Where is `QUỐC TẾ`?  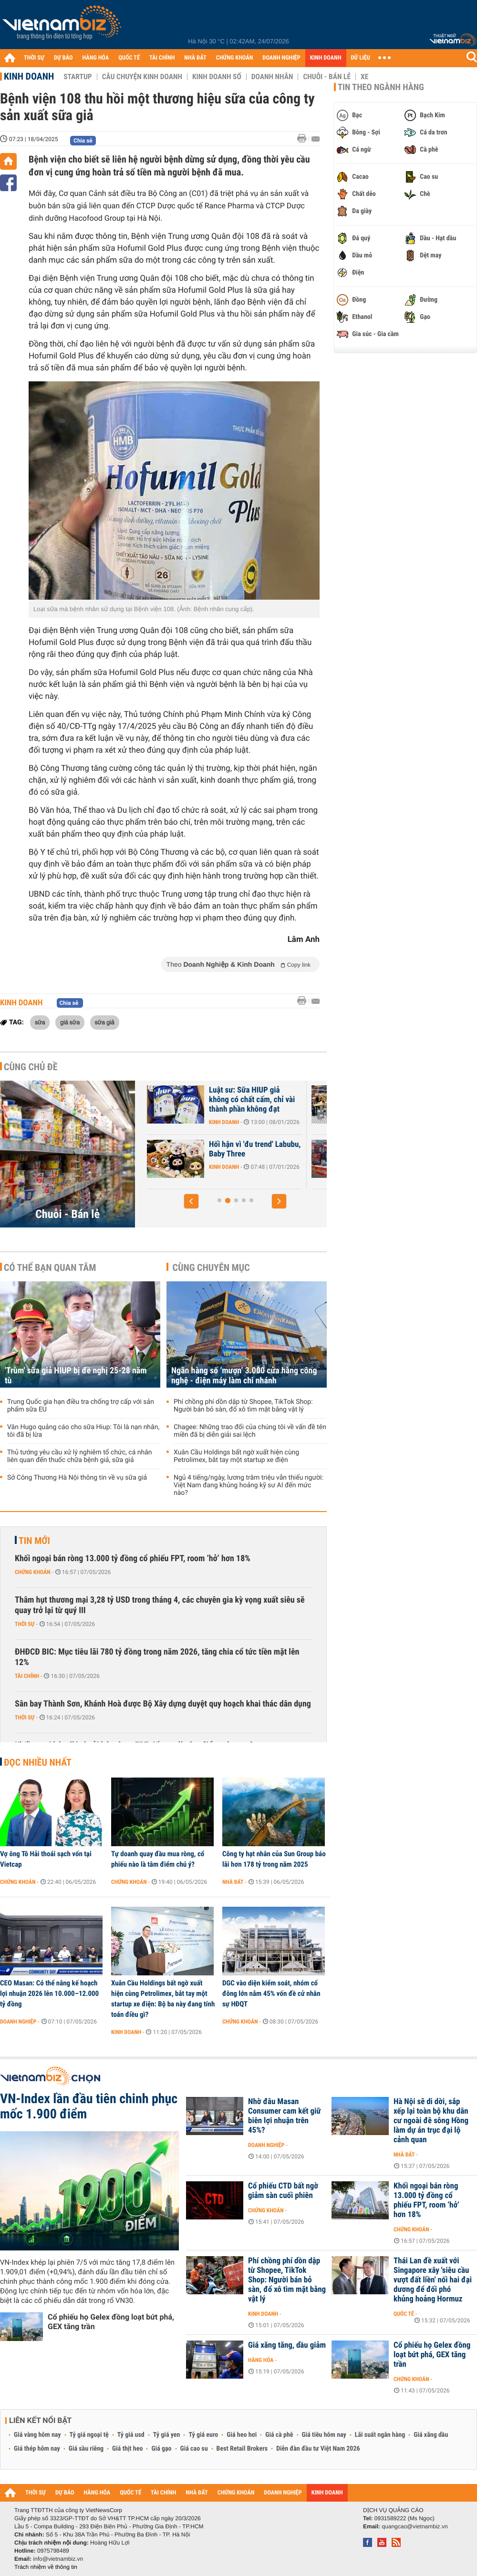 QUỐC TẾ is located at coordinates (129, 57).